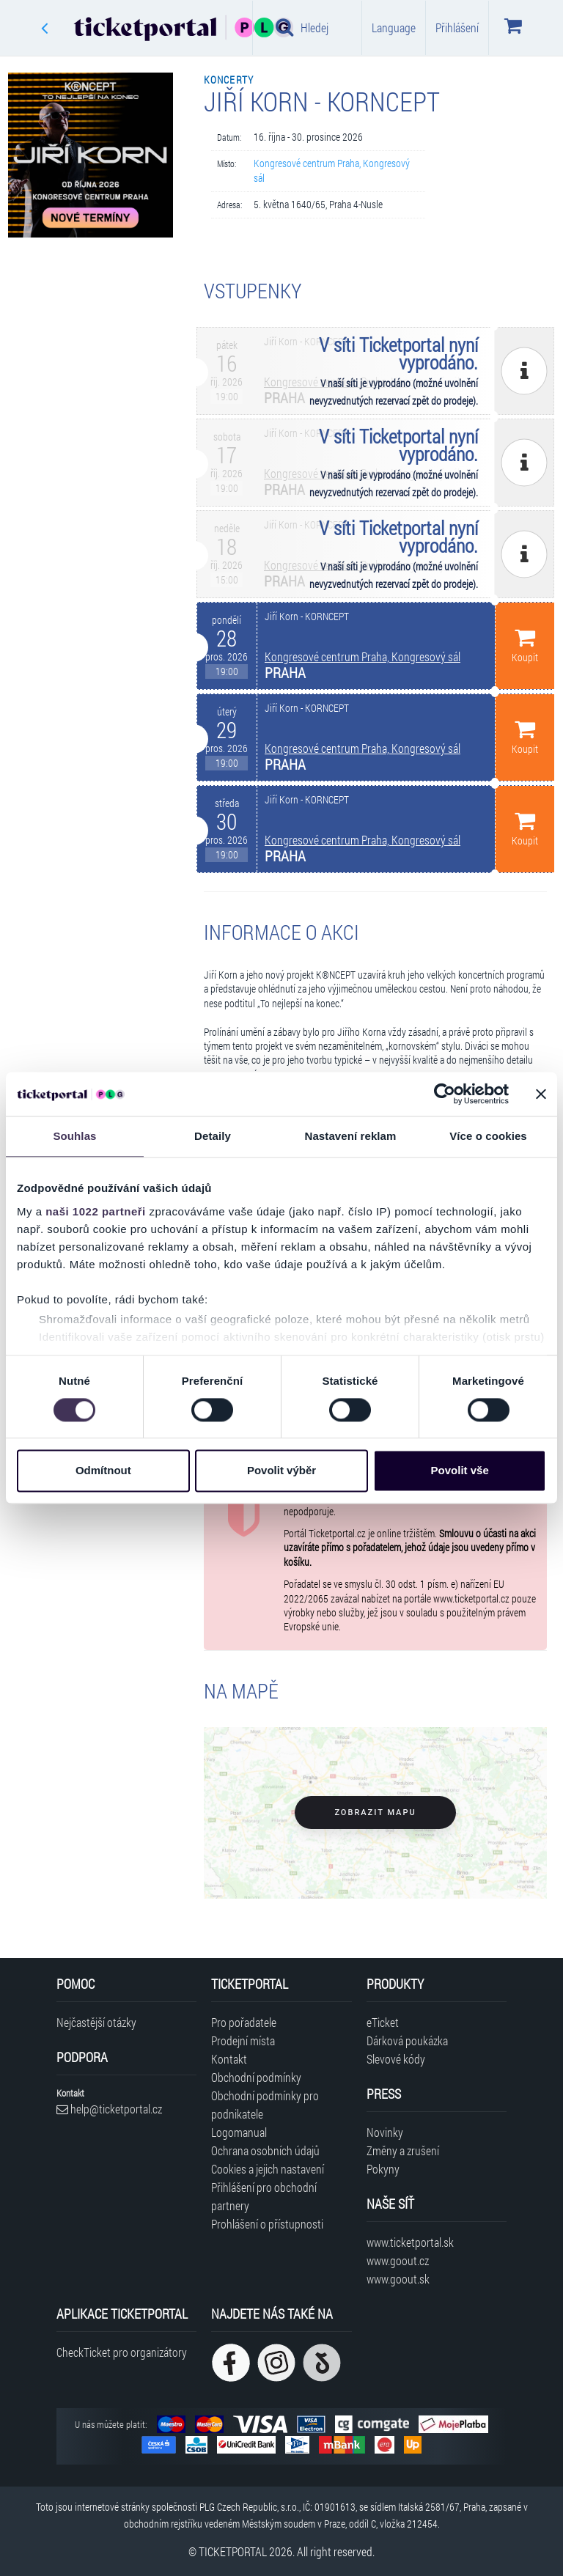 This screenshot has width=563, height=2576. Describe the element at coordinates (95, 1211) in the screenshot. I see `naši 1022 partneři` at that location.